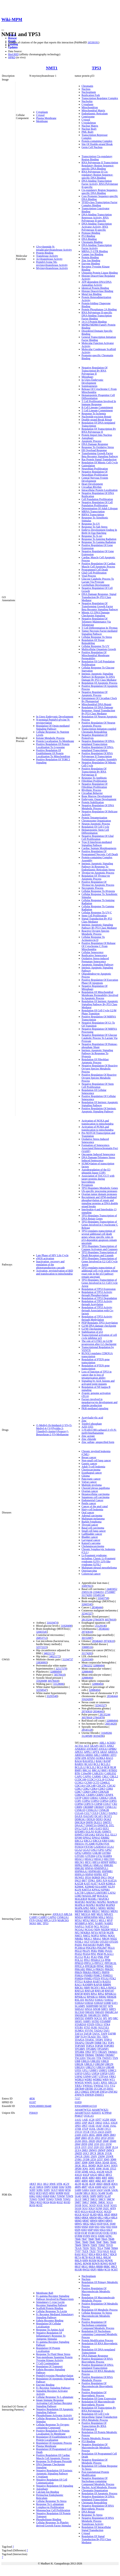 Image resolution: width=120 pixels, height=2576 pixels. Describe the element at coordinates (106, 2030) in the screenshot. I see `TAF1` at that location.